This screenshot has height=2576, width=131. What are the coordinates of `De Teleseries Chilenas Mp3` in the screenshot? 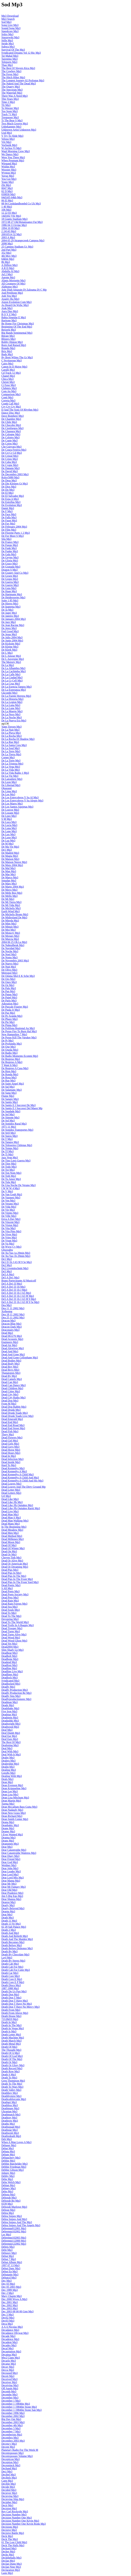 It's located at (16, 1145).